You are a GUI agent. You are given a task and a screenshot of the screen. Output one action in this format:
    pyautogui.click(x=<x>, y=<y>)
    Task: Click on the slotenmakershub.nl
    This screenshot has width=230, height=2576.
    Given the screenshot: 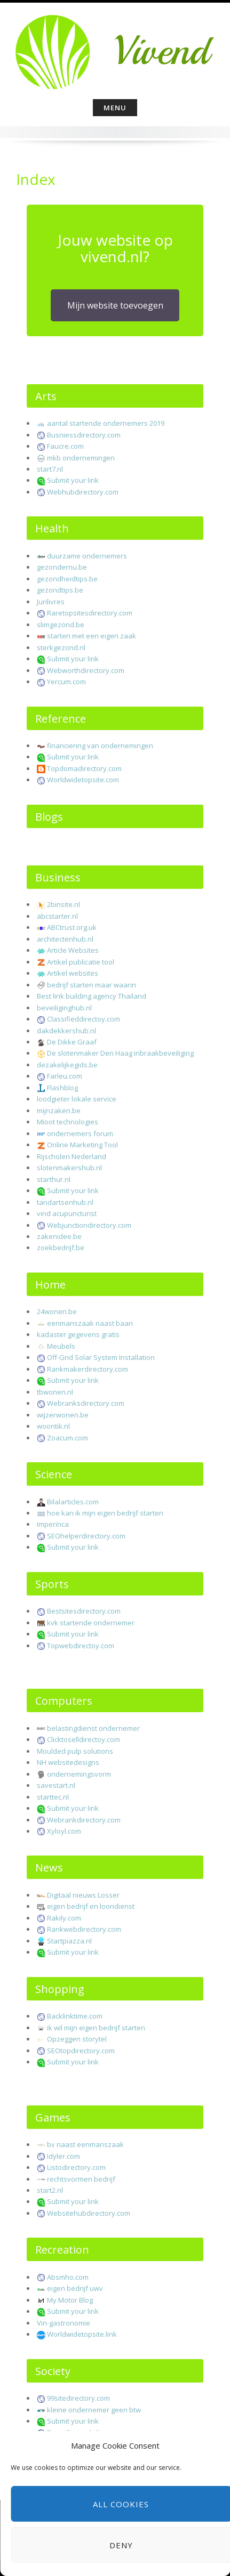 What is the action you would take?
    pyautogui.click(x=69, y=1167)
    